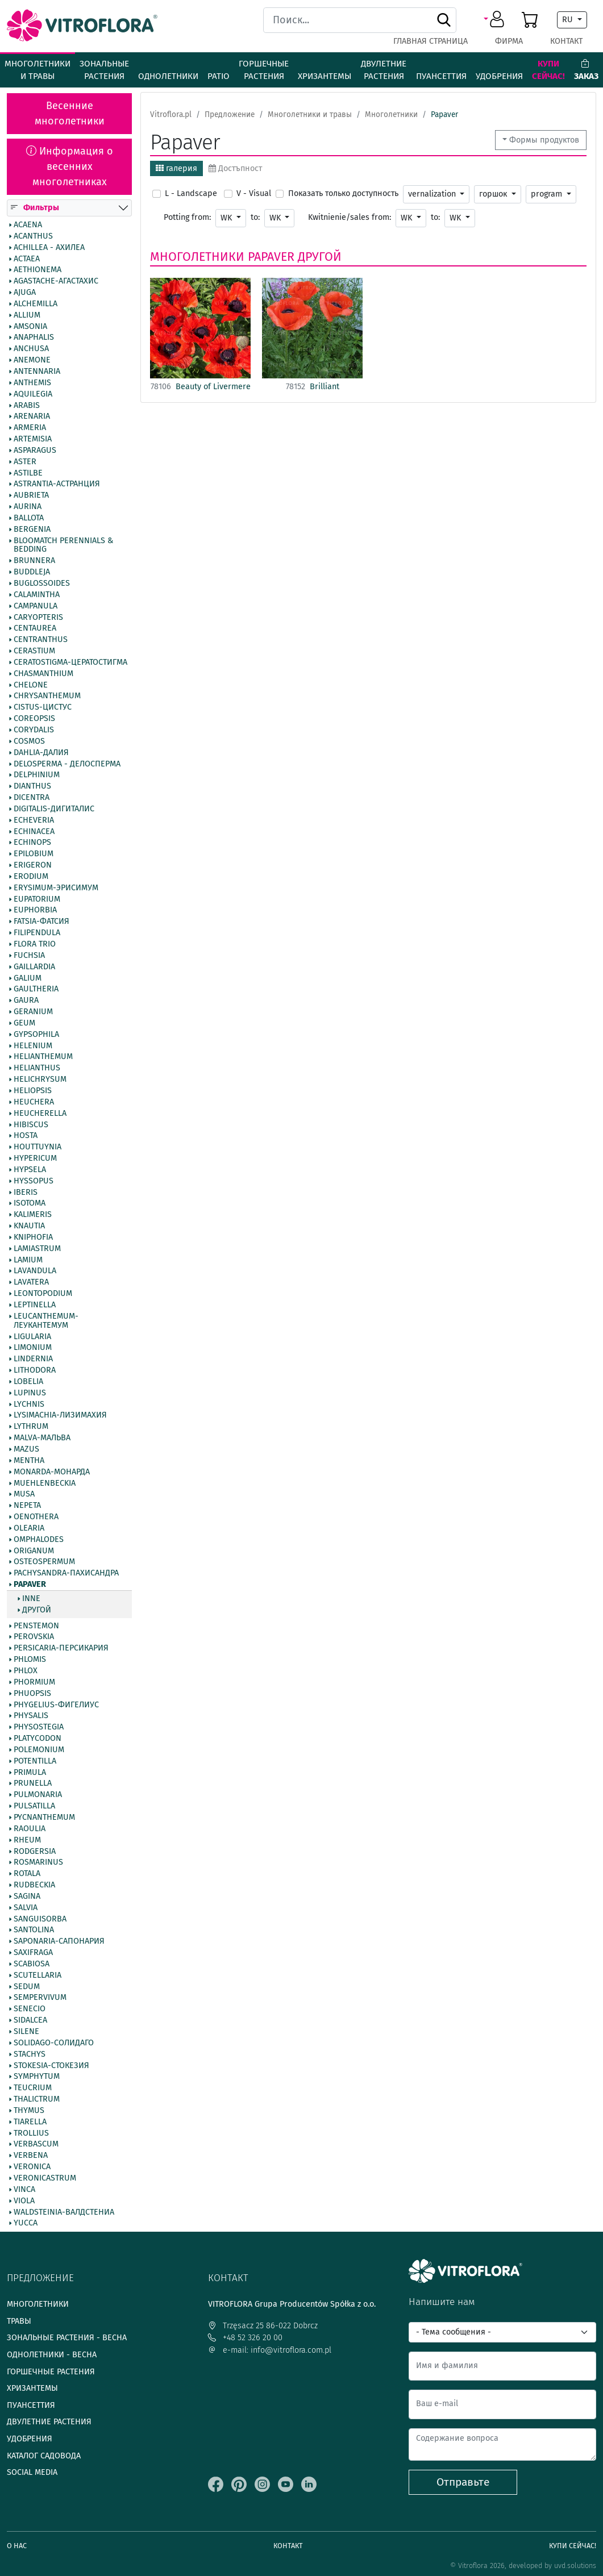  Describe the element at coordinates (34, 1806) in the screenshot. I see `Pulsatilla` at that location.